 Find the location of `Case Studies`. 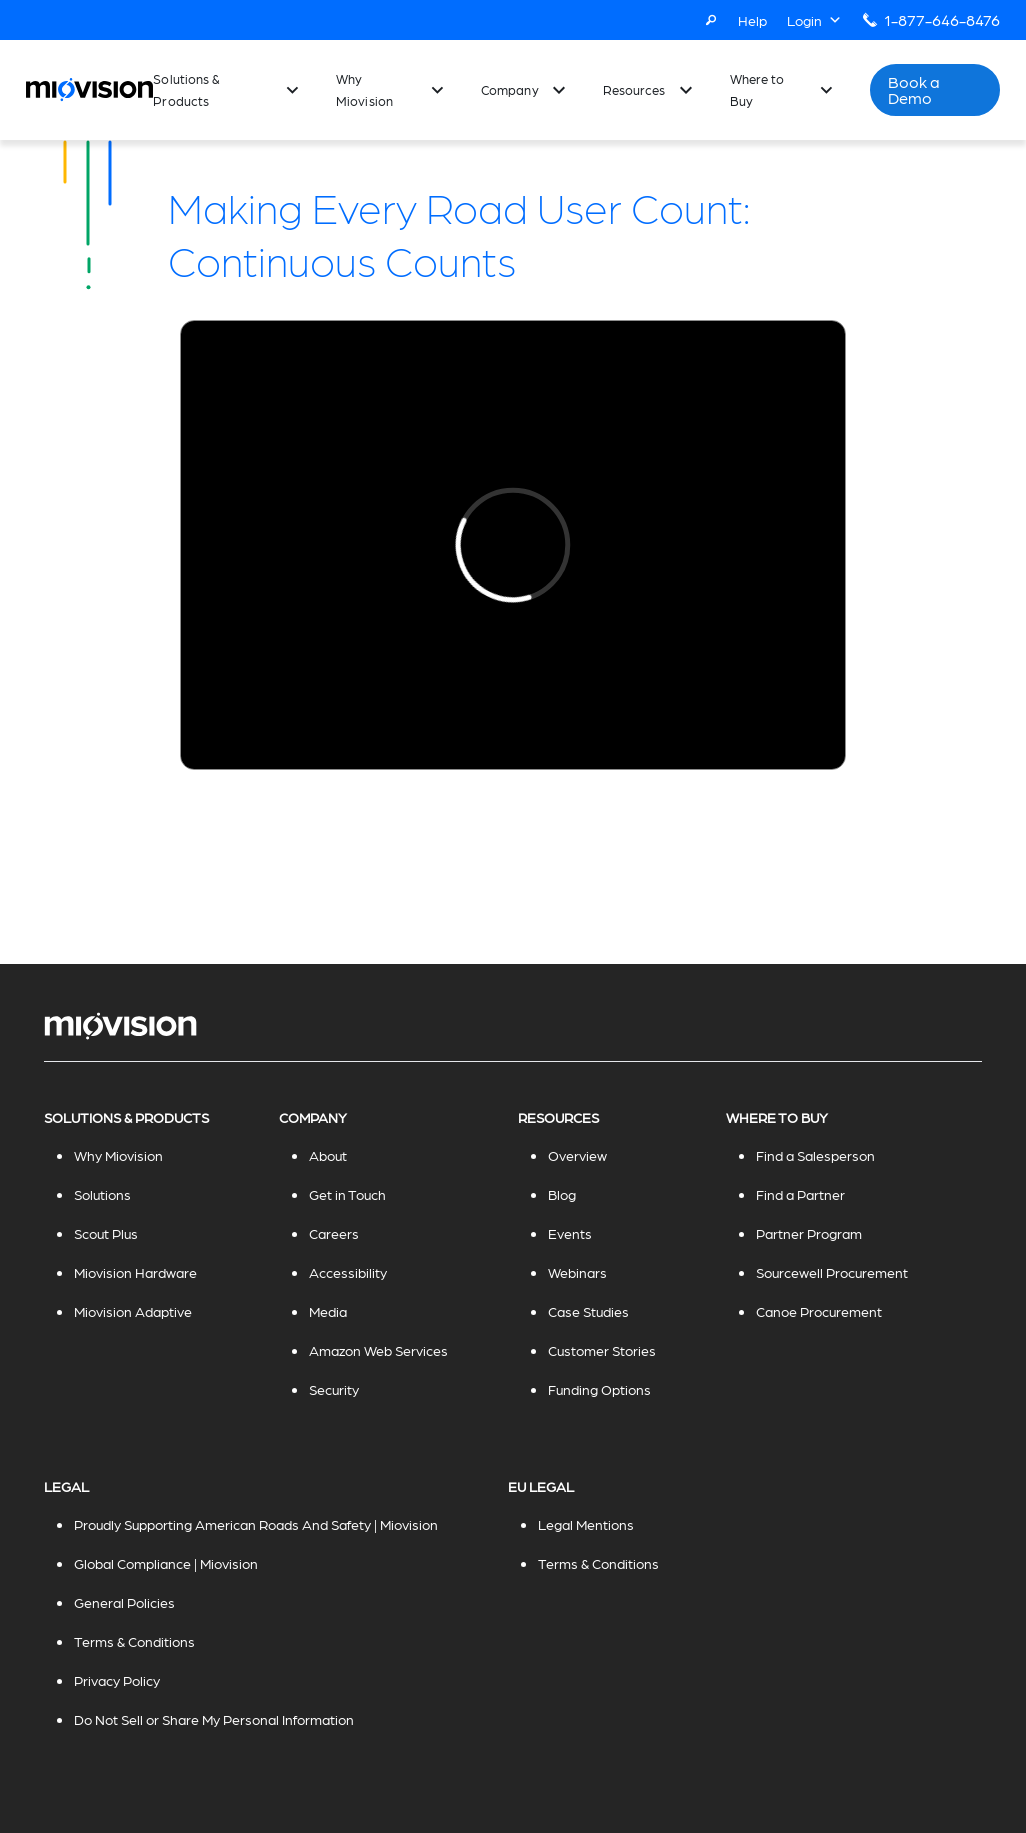

Case Studies is located at coordinates (588, 1311).